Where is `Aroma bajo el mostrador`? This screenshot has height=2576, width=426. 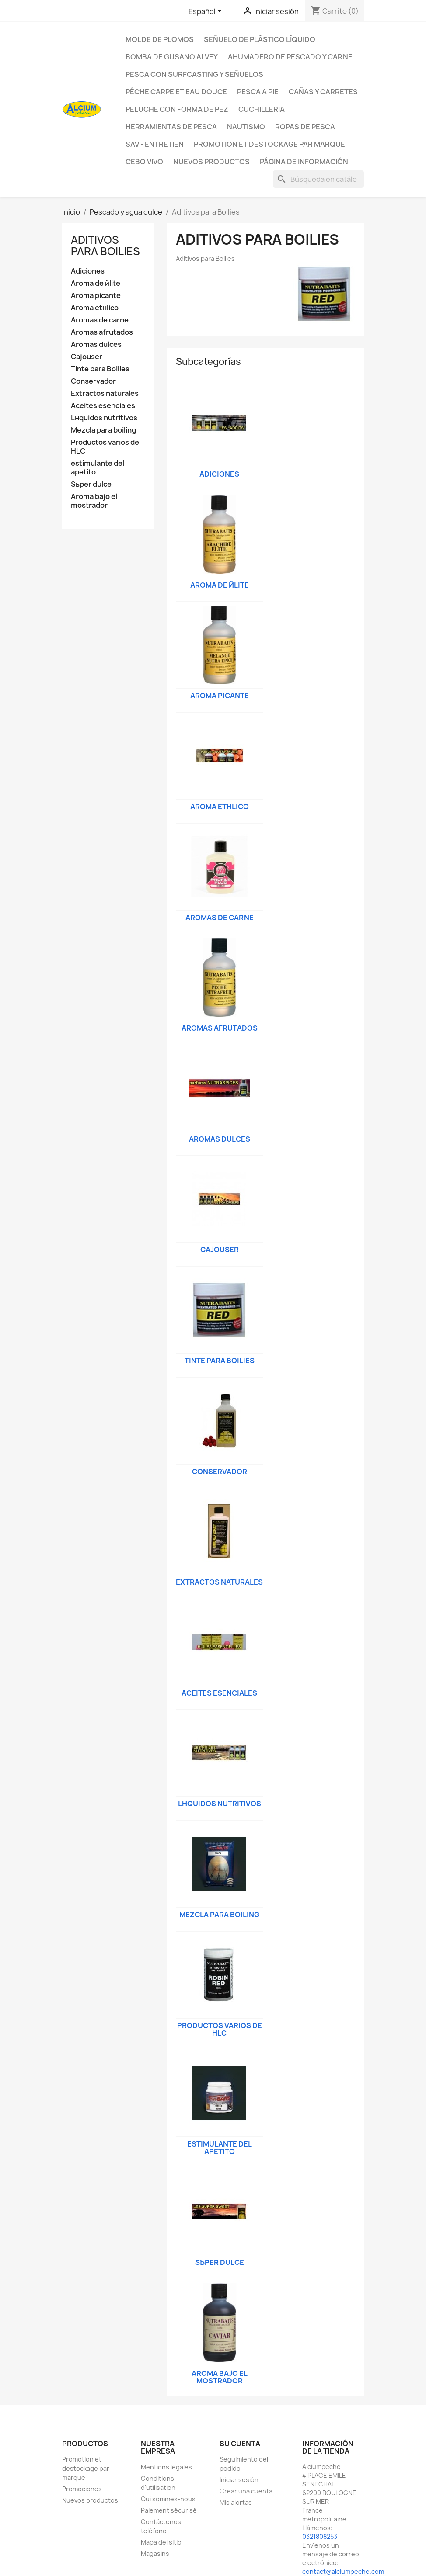 Aroma bajo el mostrador is located at coordinates (94, 501).